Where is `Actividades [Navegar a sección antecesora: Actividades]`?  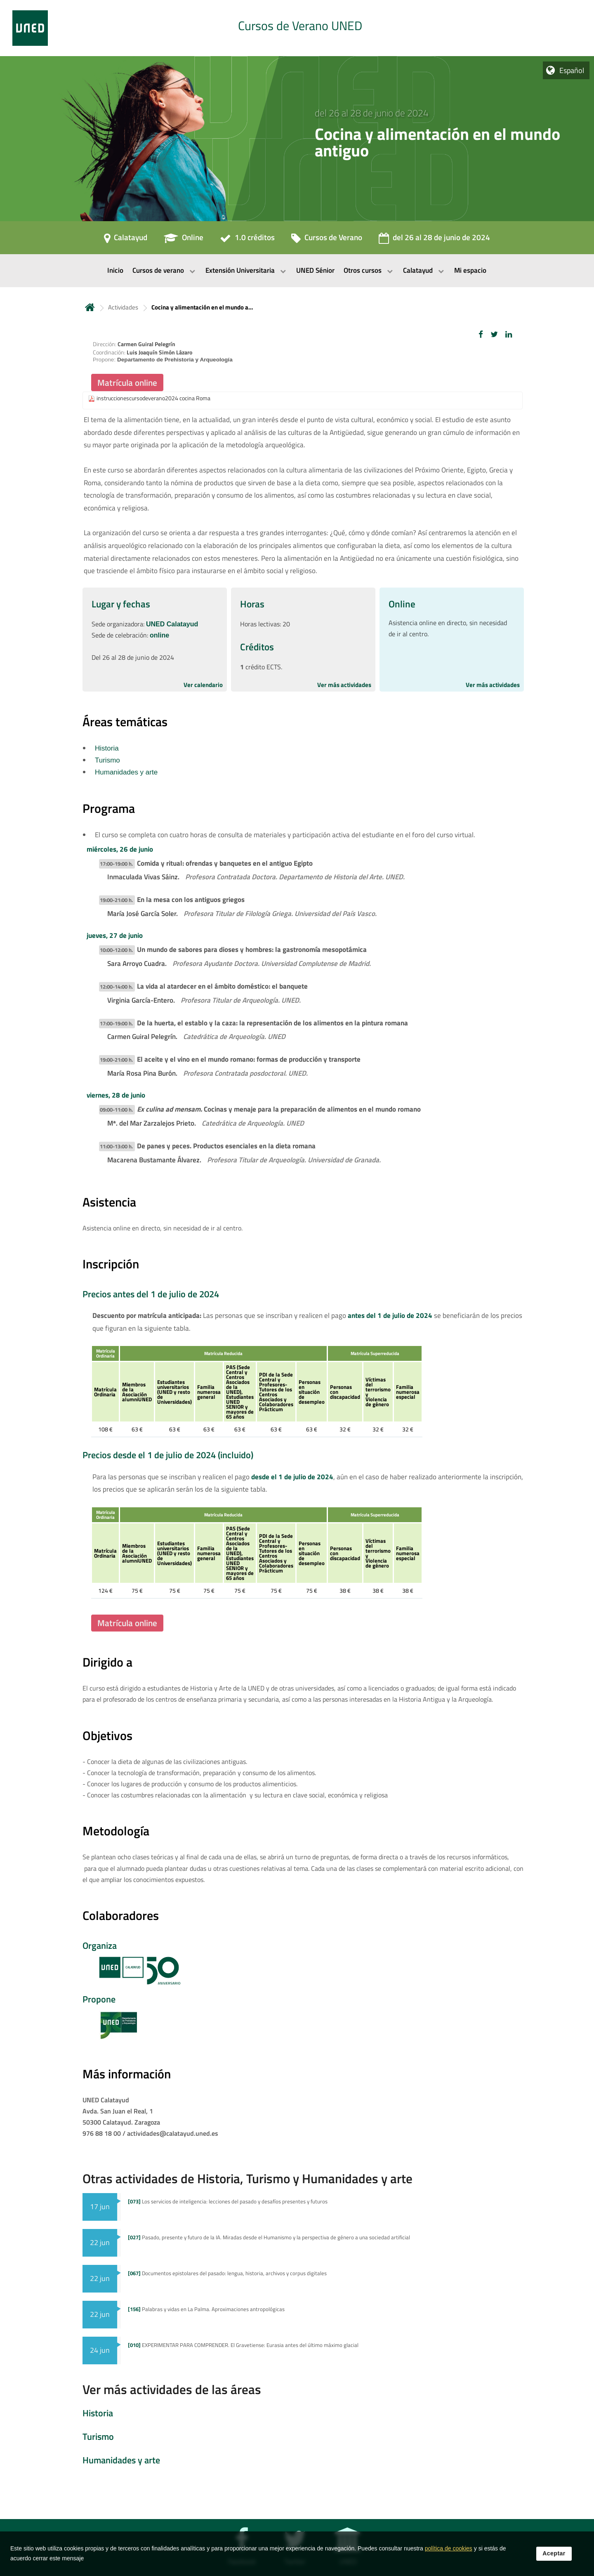 Actividades [Navegar a sección antecesora: Actividades] is located at coordinates (123, 307).